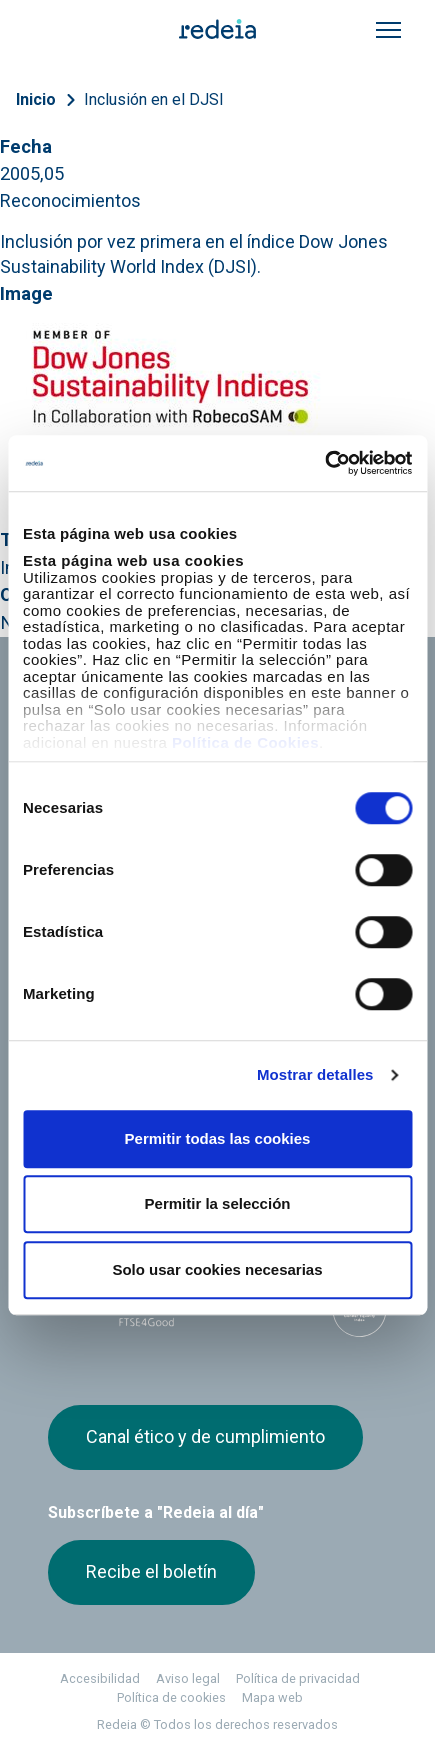  Describe the element at coordinates (36, 99) in the screenshot. I see `Inicio` at that location.